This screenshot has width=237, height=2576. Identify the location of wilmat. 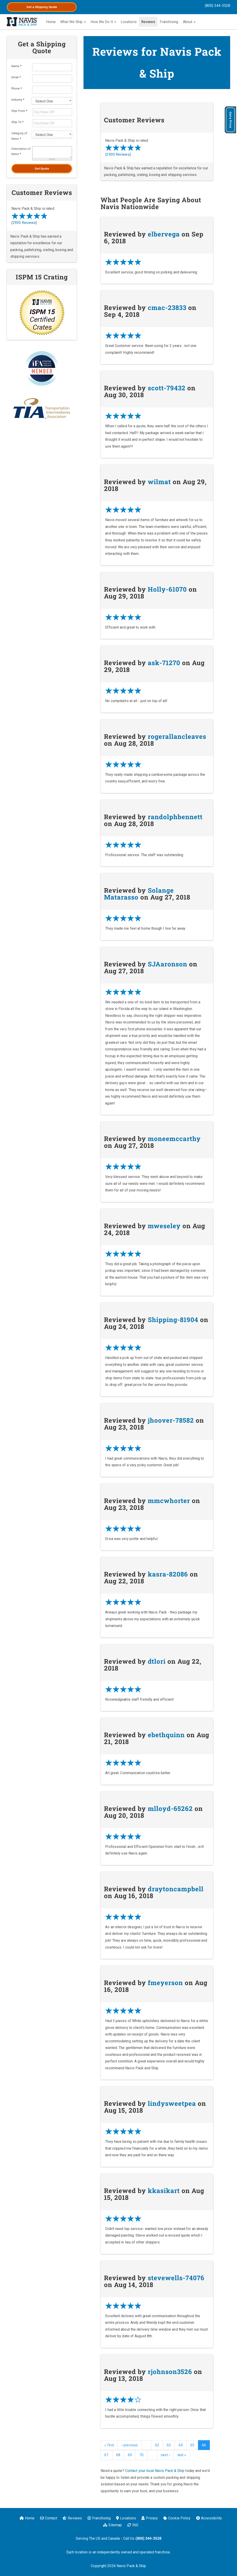
(159, 481).